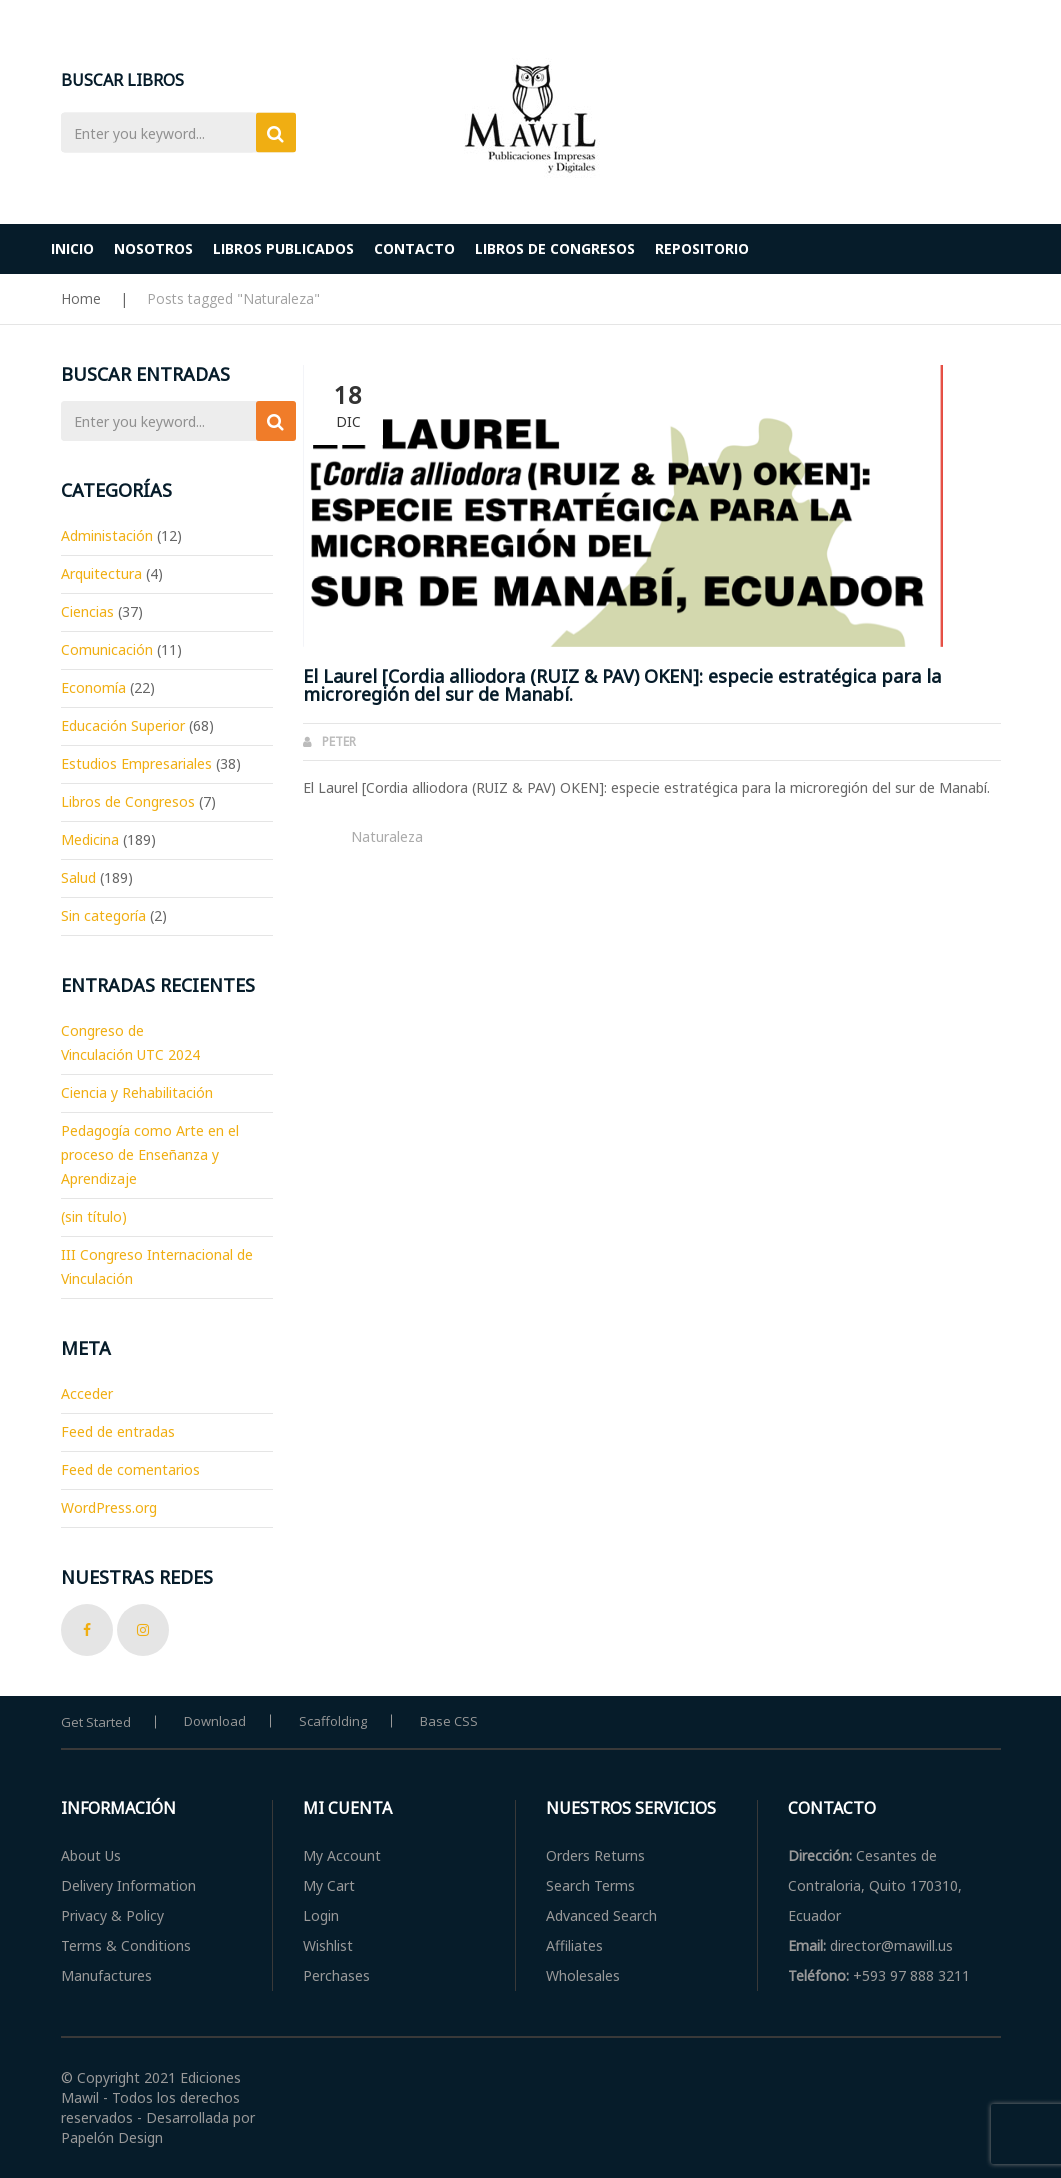 The width and height of the screenshot is (1061, 2178). Describe the element at coordinates (130, 1042) in the screenshot. I see `Congreso de Vinculación UTC 2024` at that location.